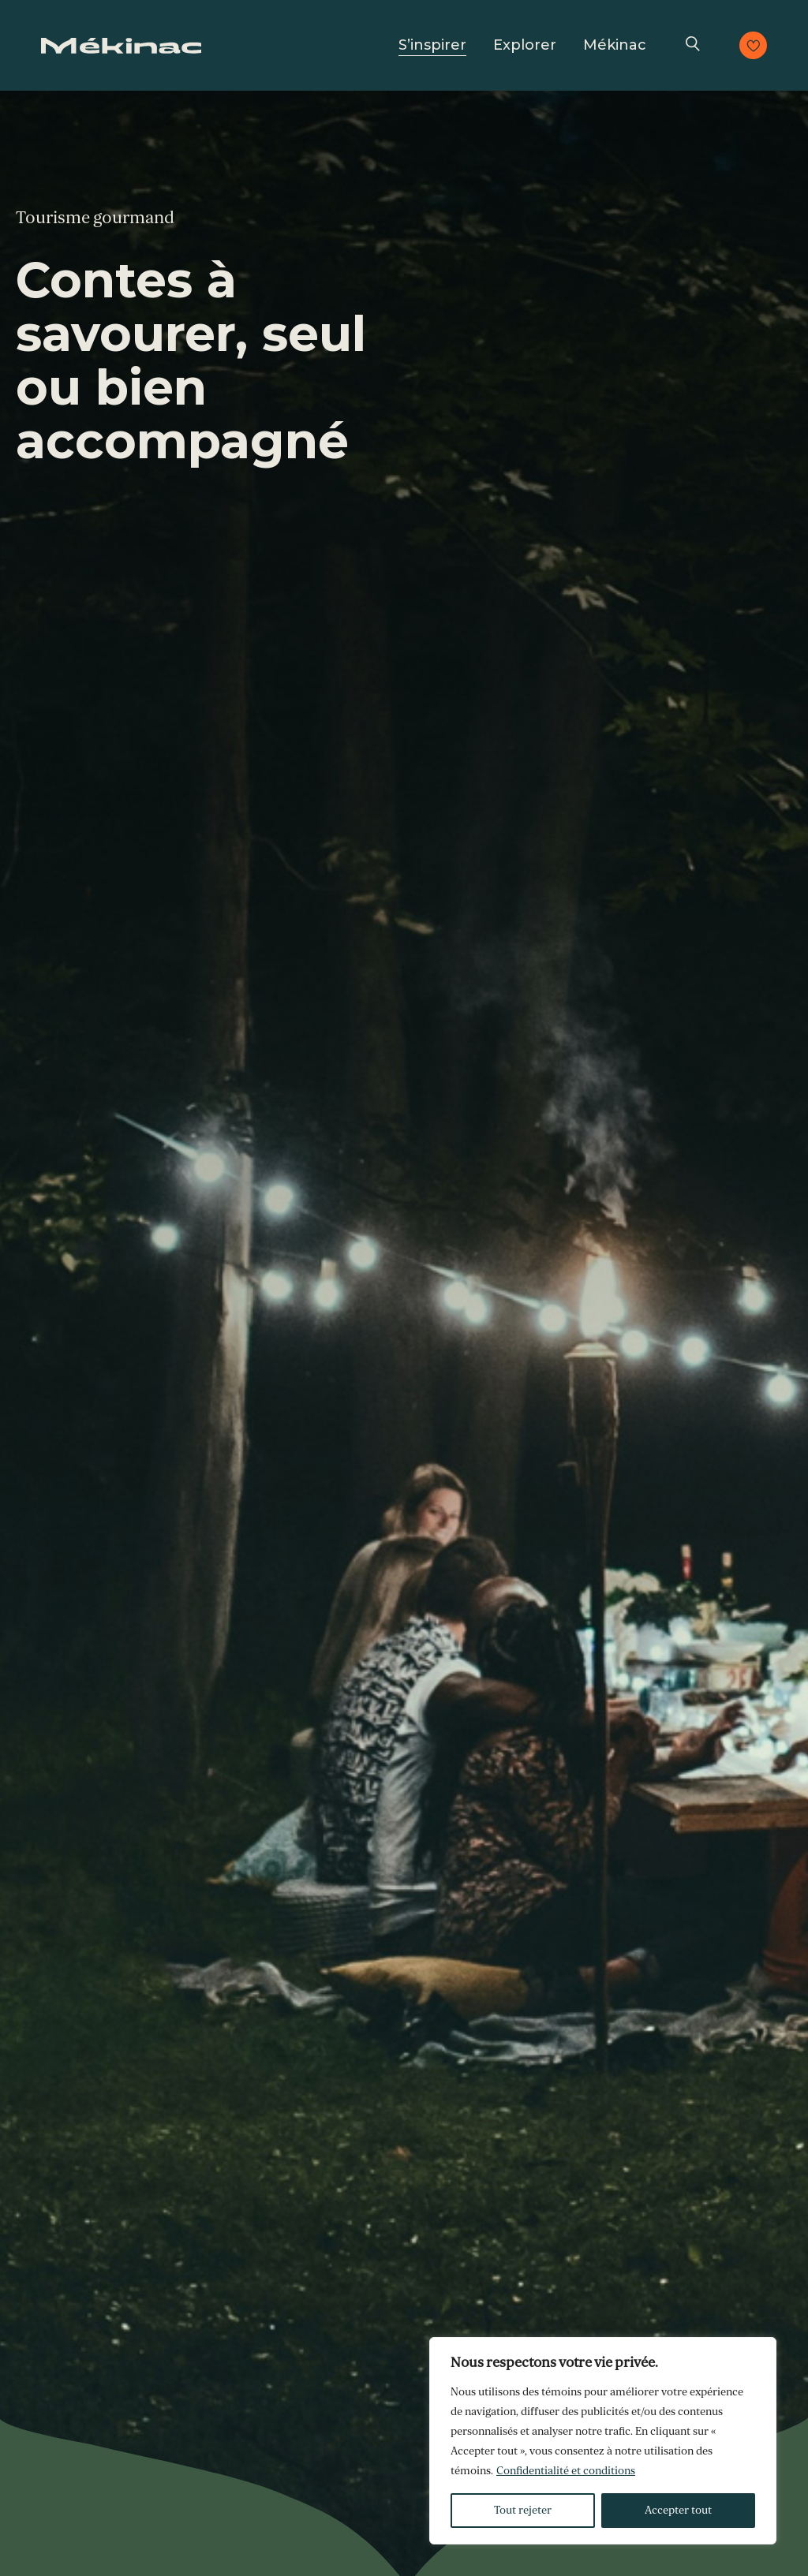  What do you see at coordinates (524, 45) in the screenshot?
I see `Explorer` at bounding box center [524, 45].